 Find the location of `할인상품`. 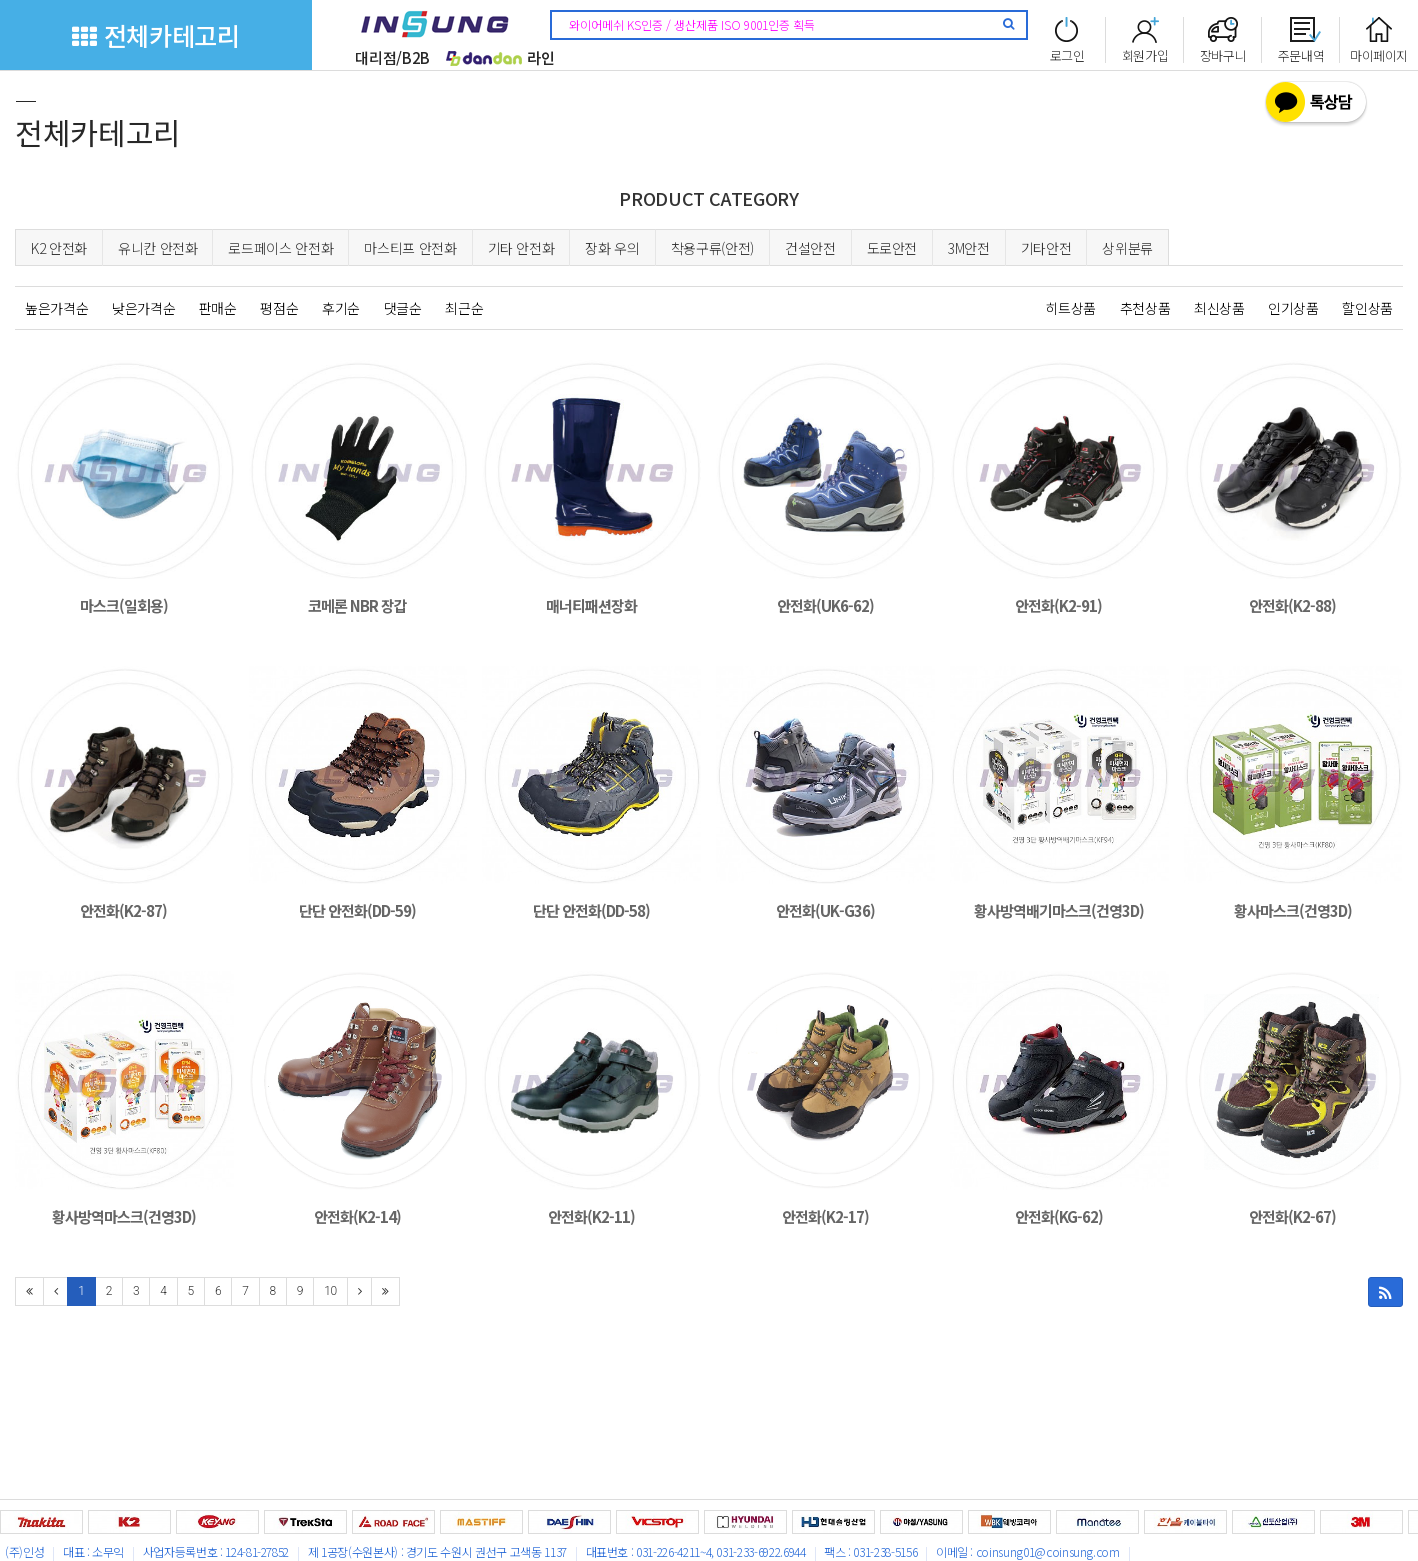

할인상품 is located at coordinates (1367, 308).